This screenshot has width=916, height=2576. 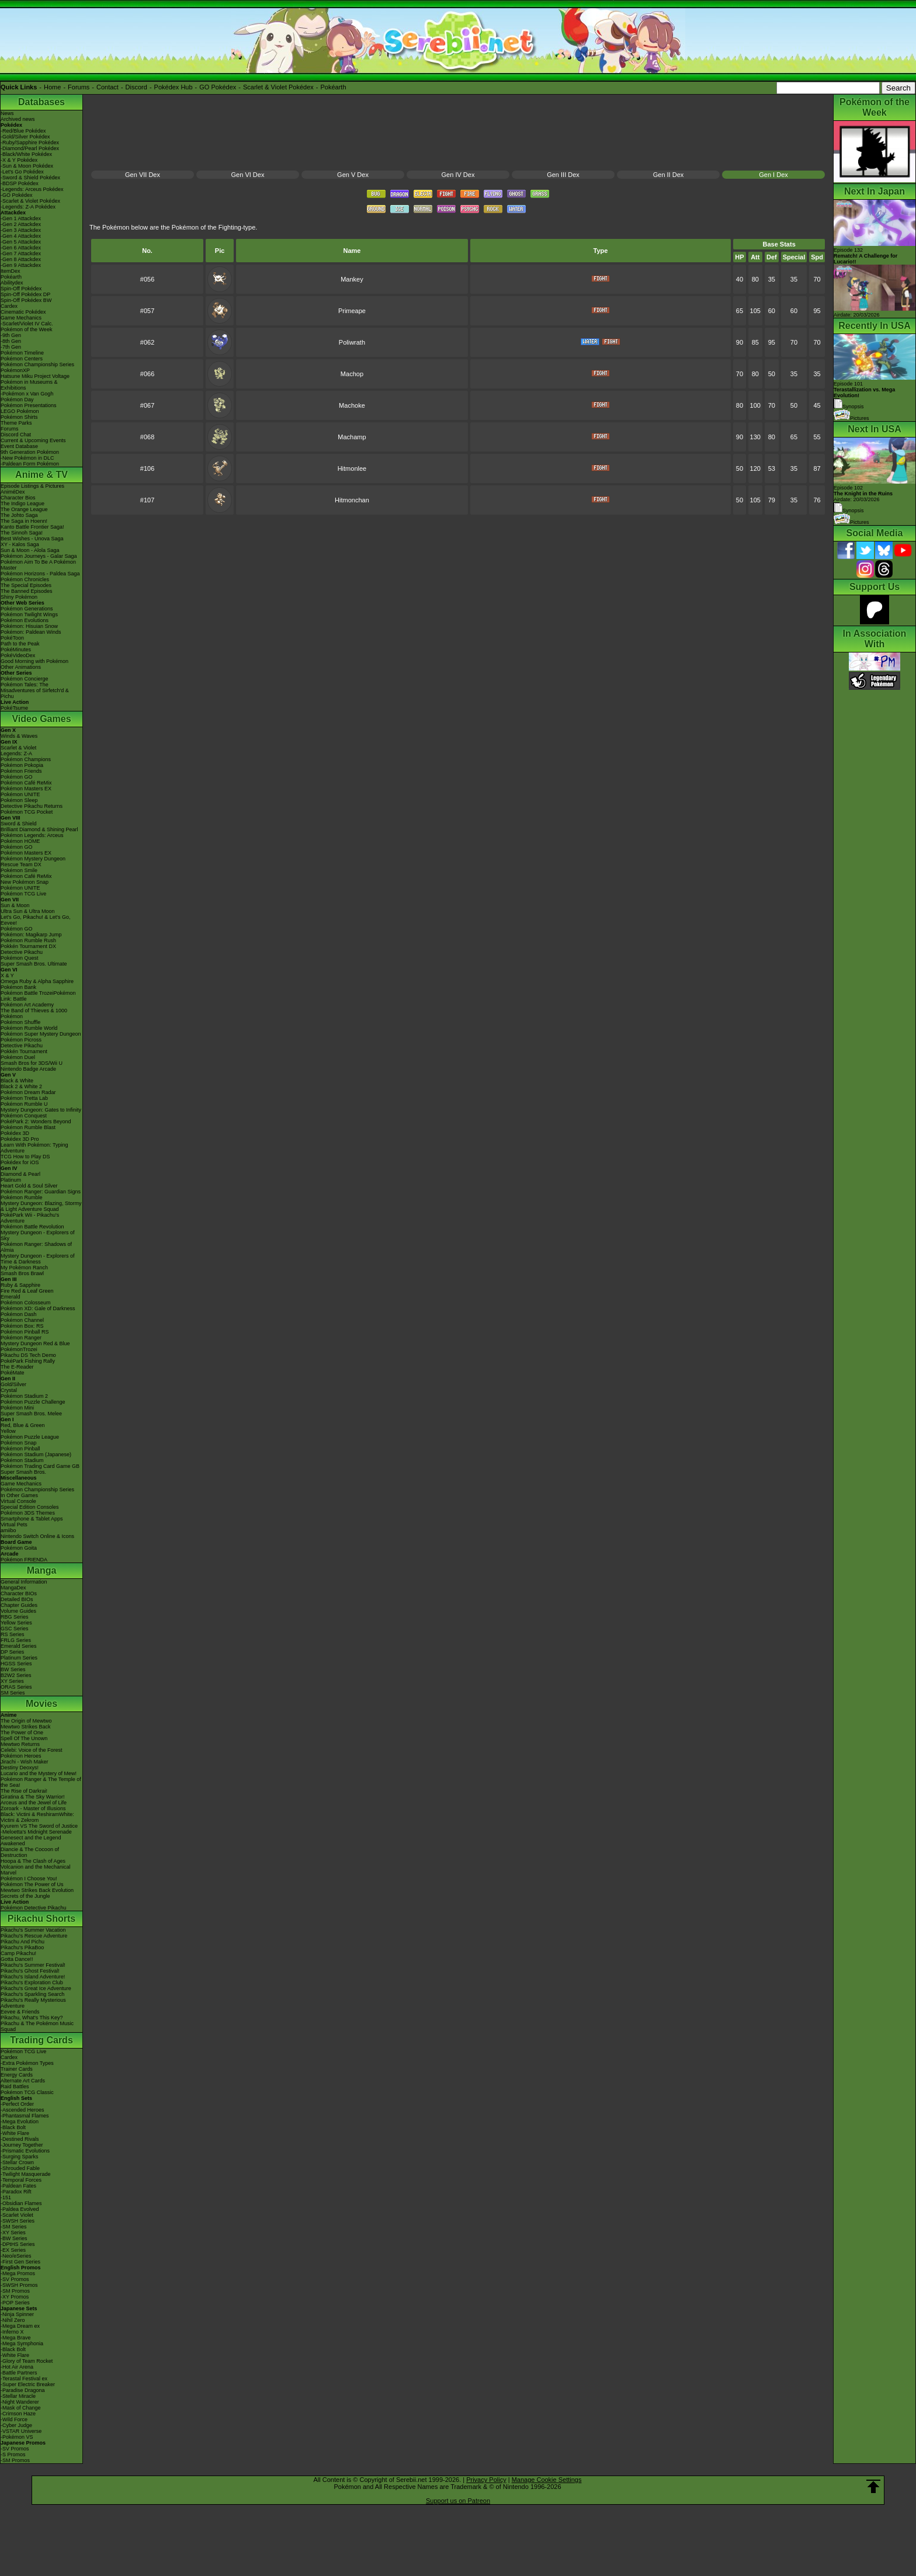 What do you see at coordinates (13, 1373) in the screenshot?
I see `PokéMate` at bounding box center [13, 1373].